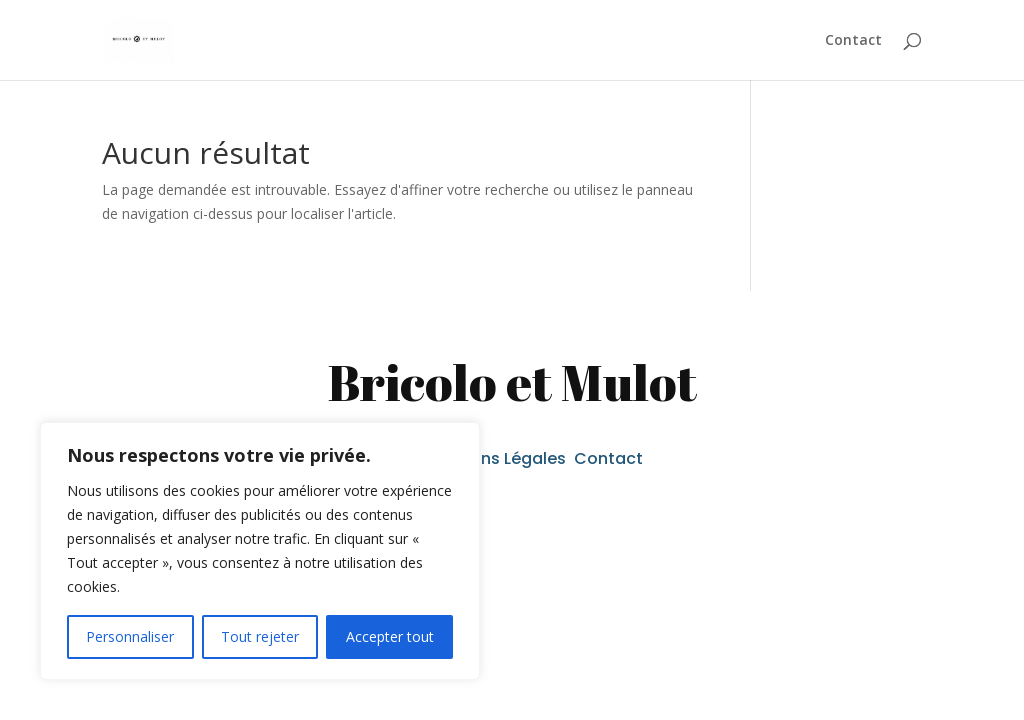  Describe the element at coordinates (260, 551) in the screenshot. I see `[region]` at that location.